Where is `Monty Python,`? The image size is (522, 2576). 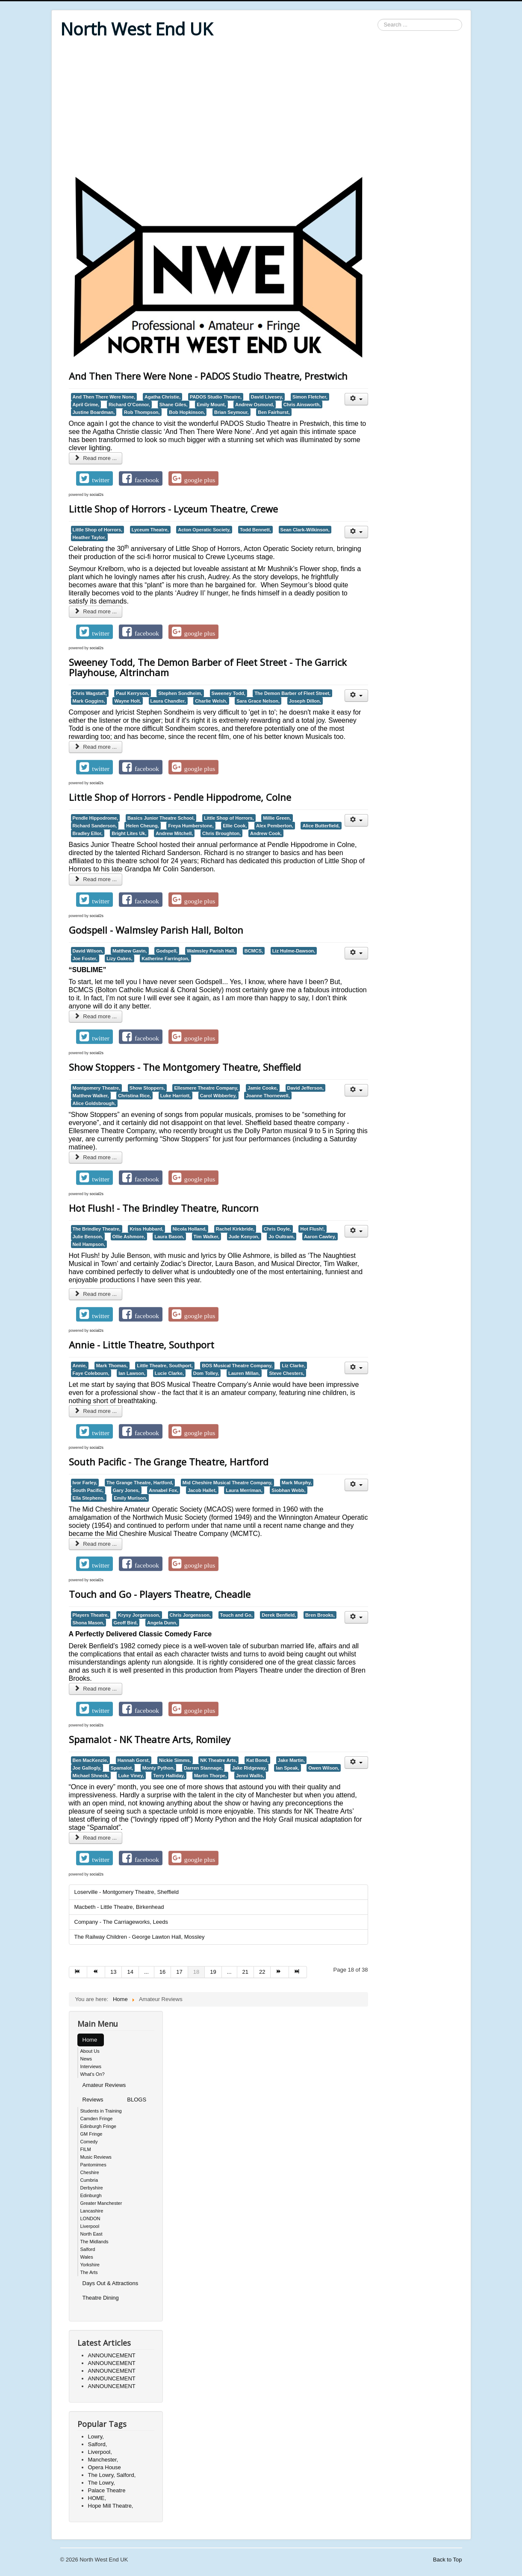 Monty Python, is located at coordinates (158, 1767).